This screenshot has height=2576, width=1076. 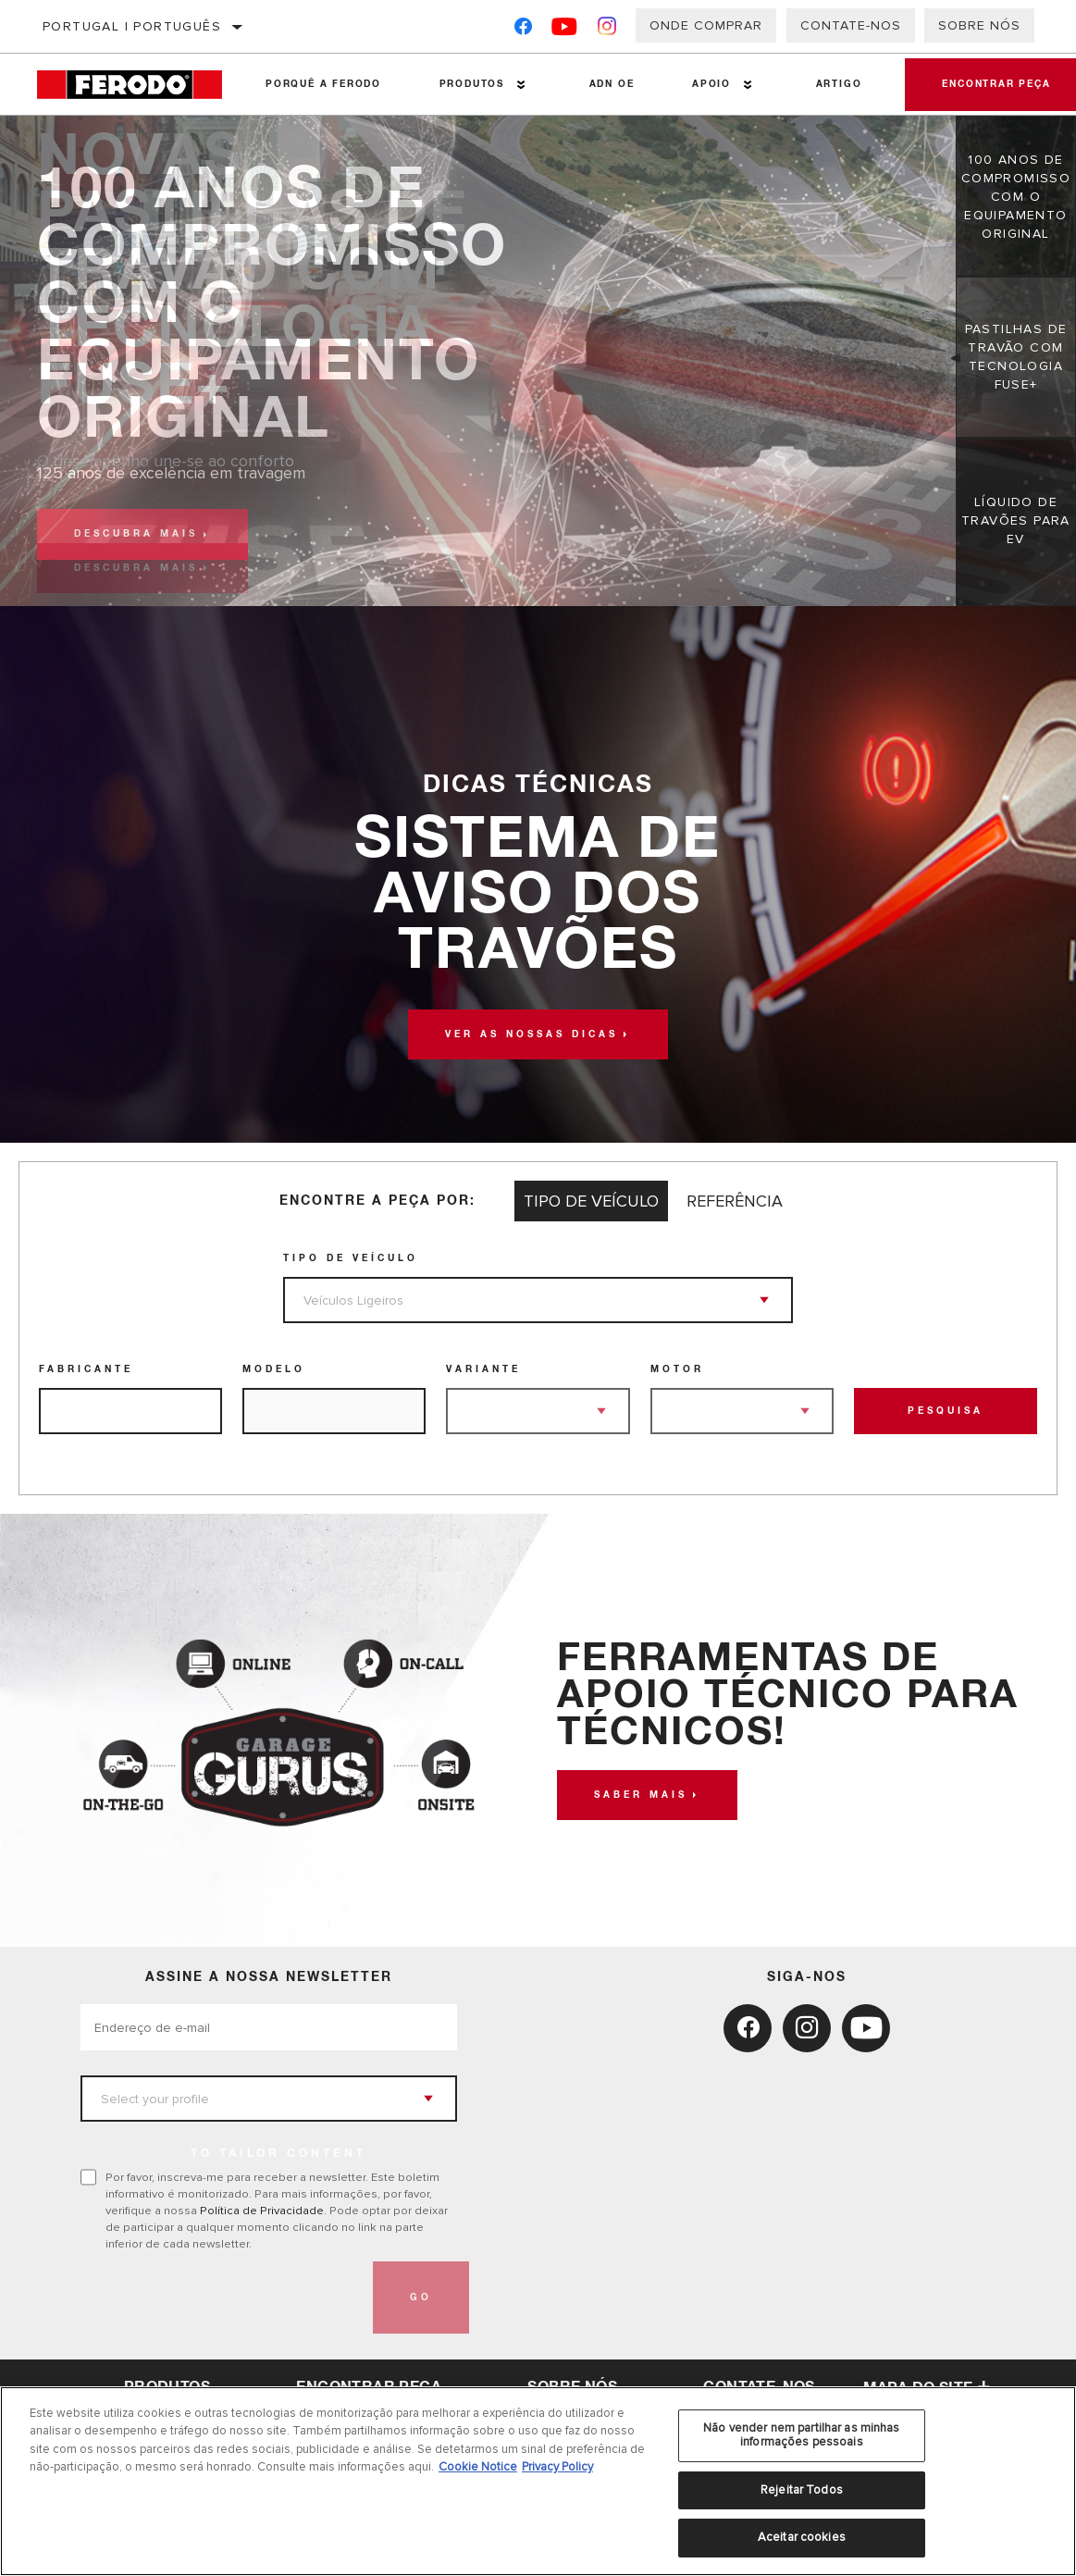 I want to click on [Instagram], so click(x=607, y=30).